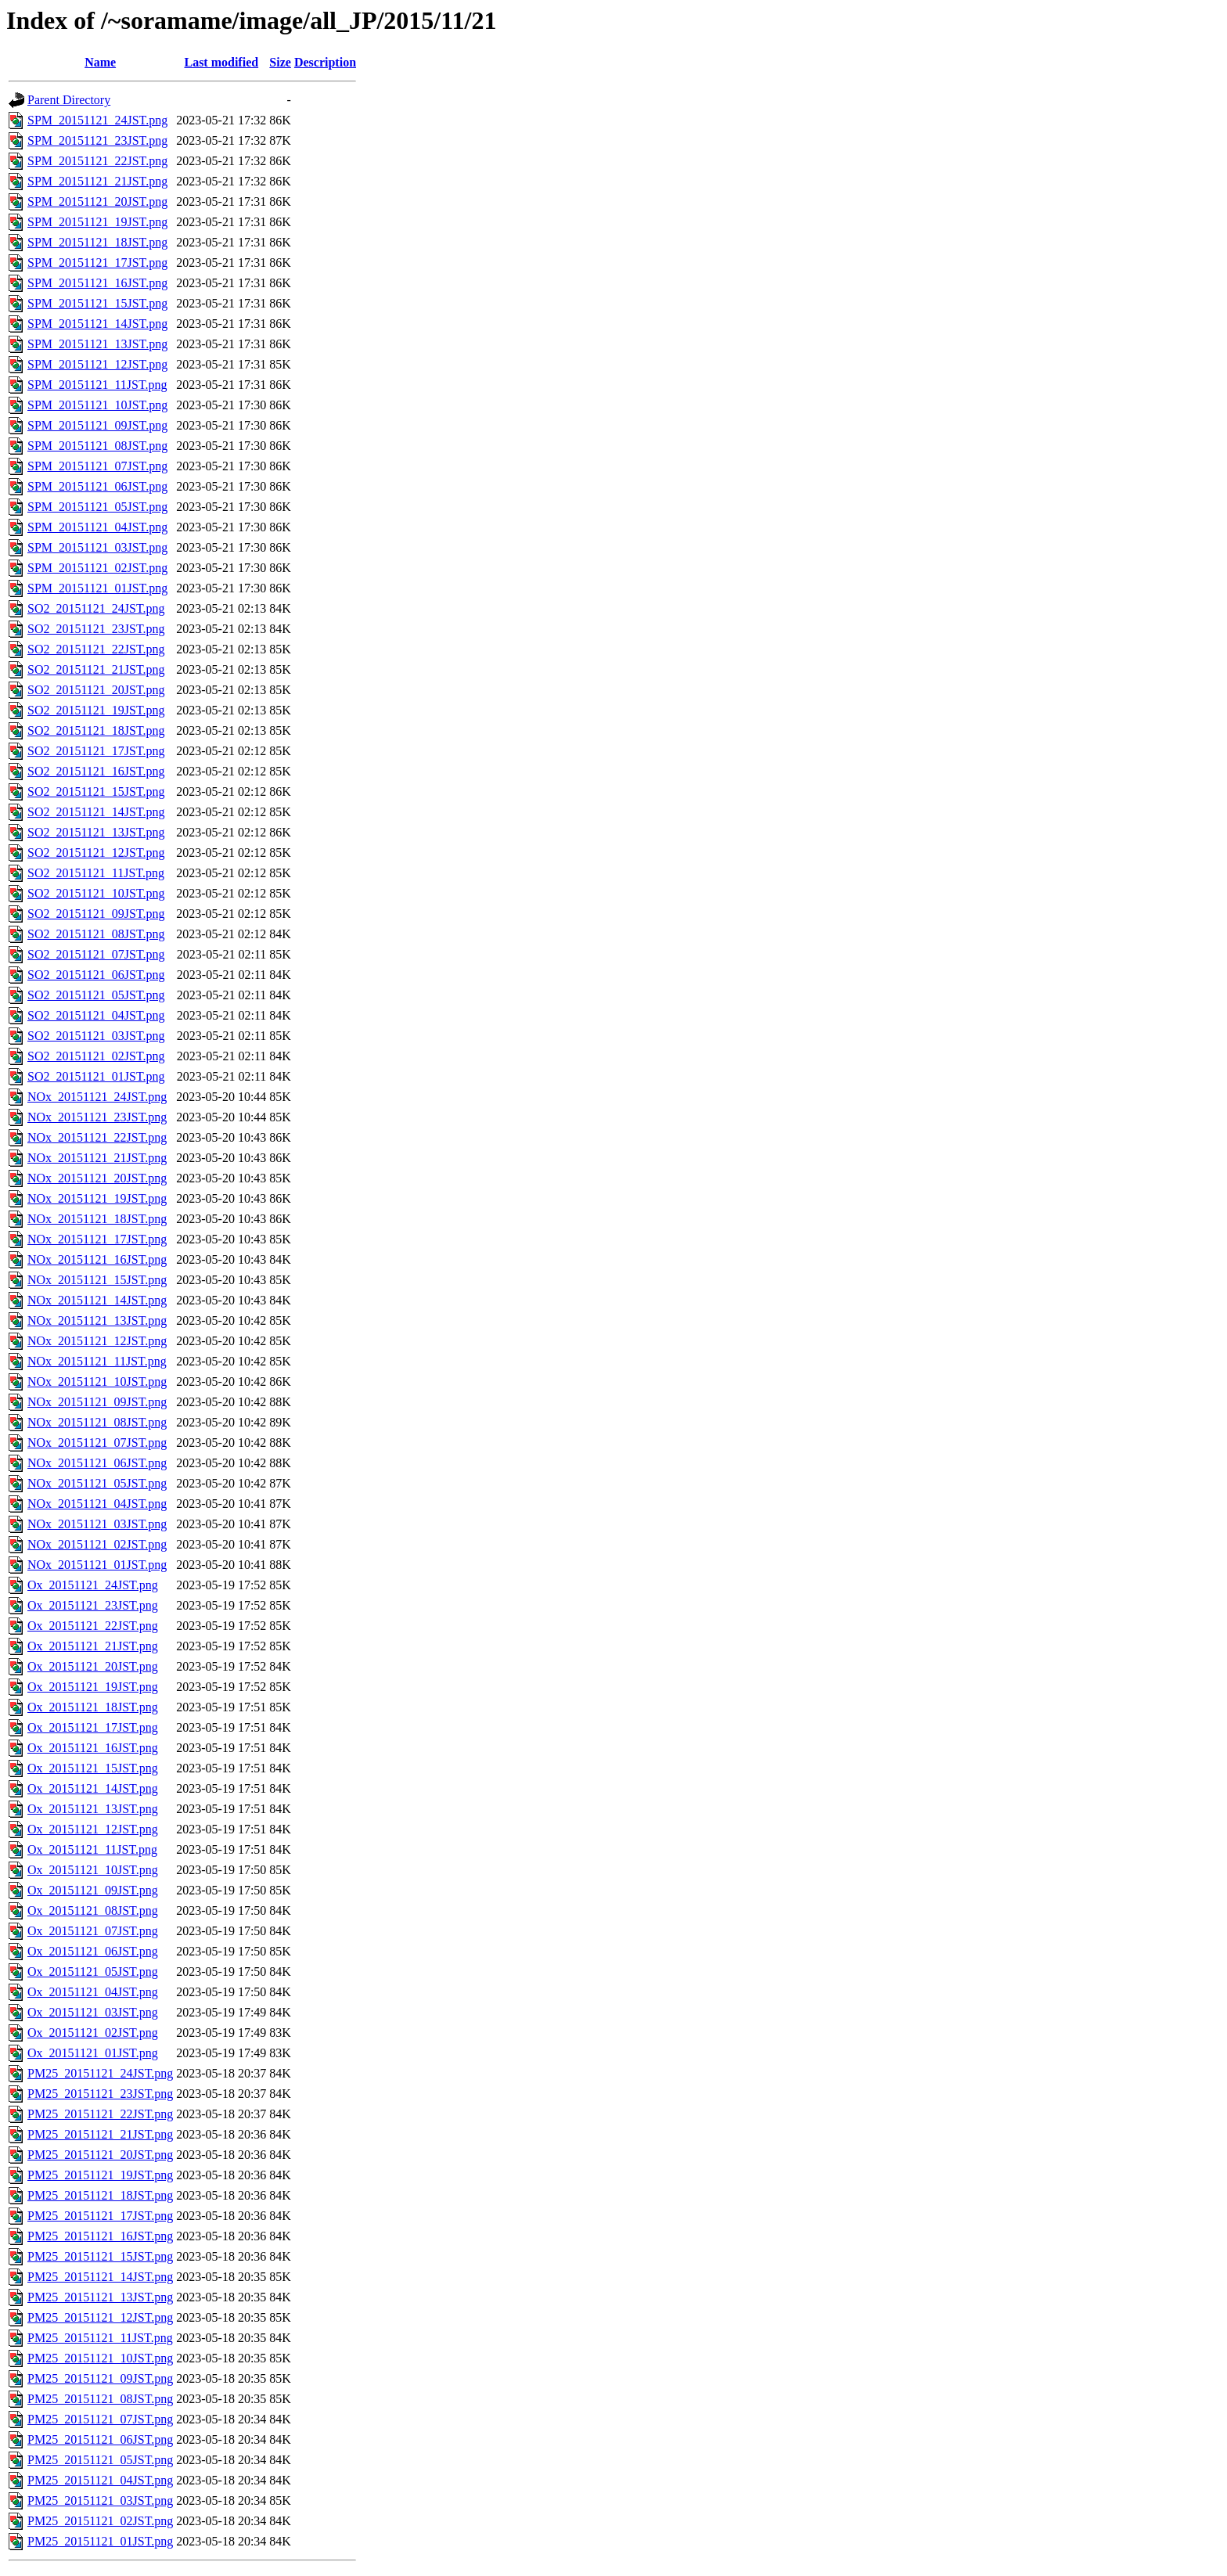 This screenshot has width=1227, height=2576. Describe the element at coordinates (97, 1178) in the screenshot. I see `NOx_20151121_20JST.png` at that location.